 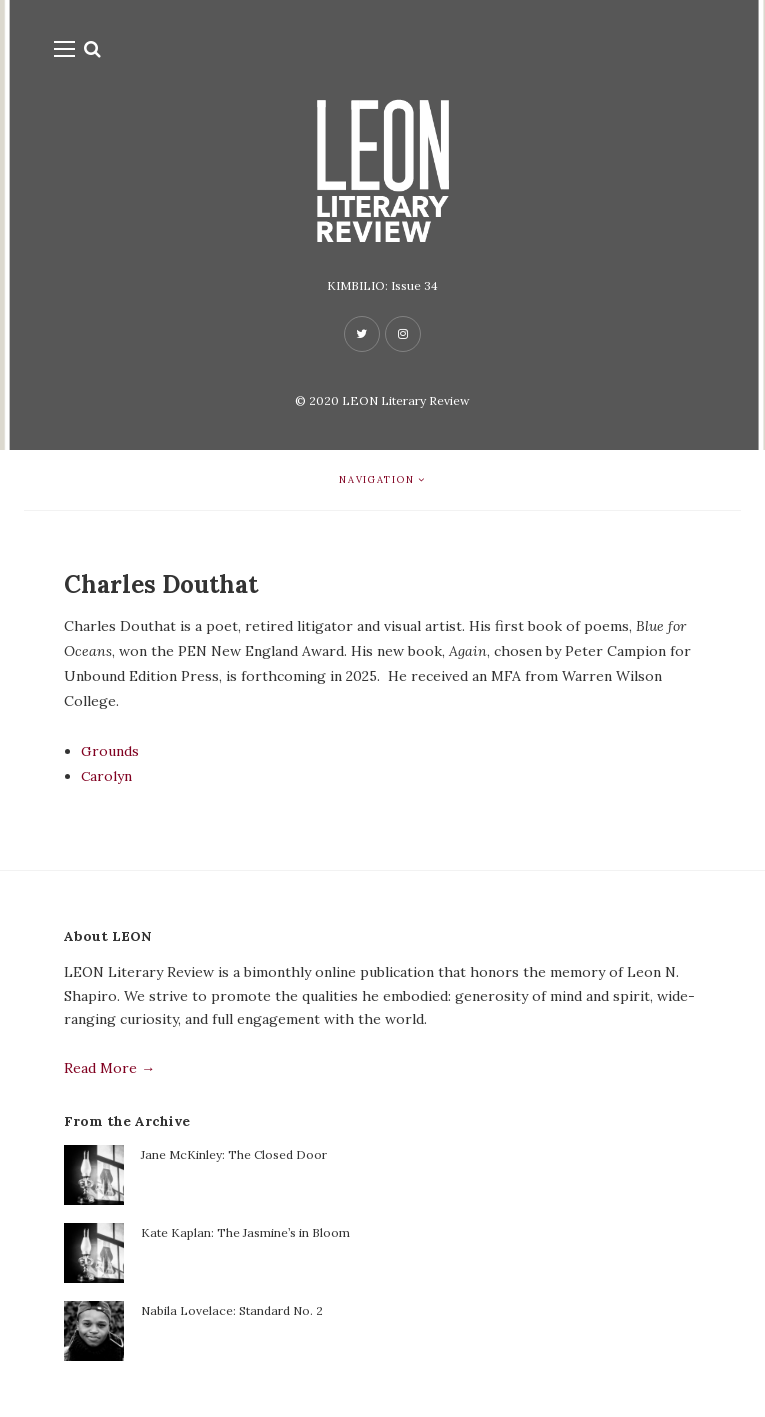 What do you see at coordinates (110, 751) in the screenshot?
I see `Grounds` at bounding box center [110, 751].